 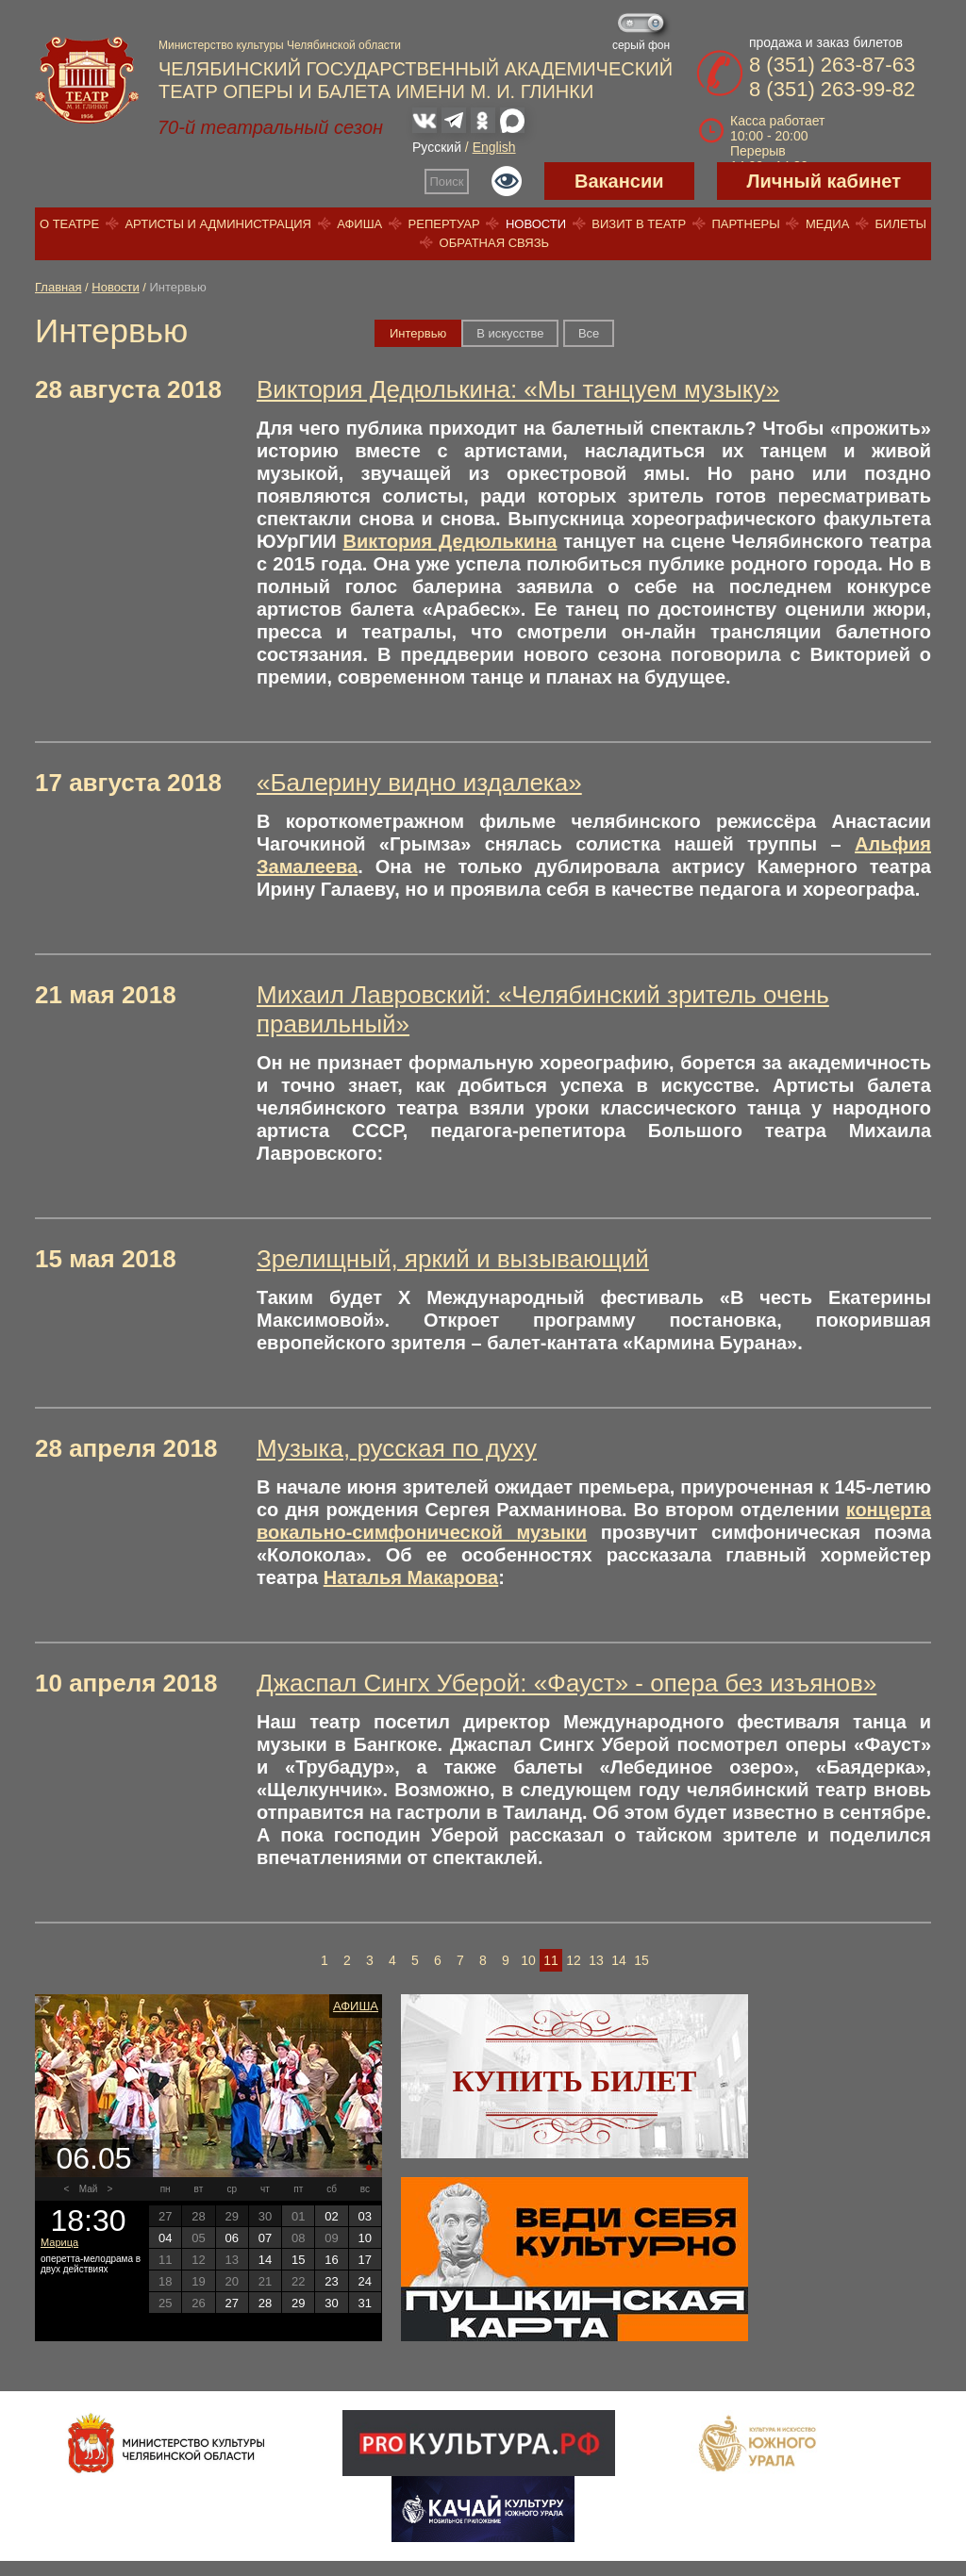 What do you see at coordinates (365, 2260) in the screenshot?
I see `17` at bounding box center [365, 2260].